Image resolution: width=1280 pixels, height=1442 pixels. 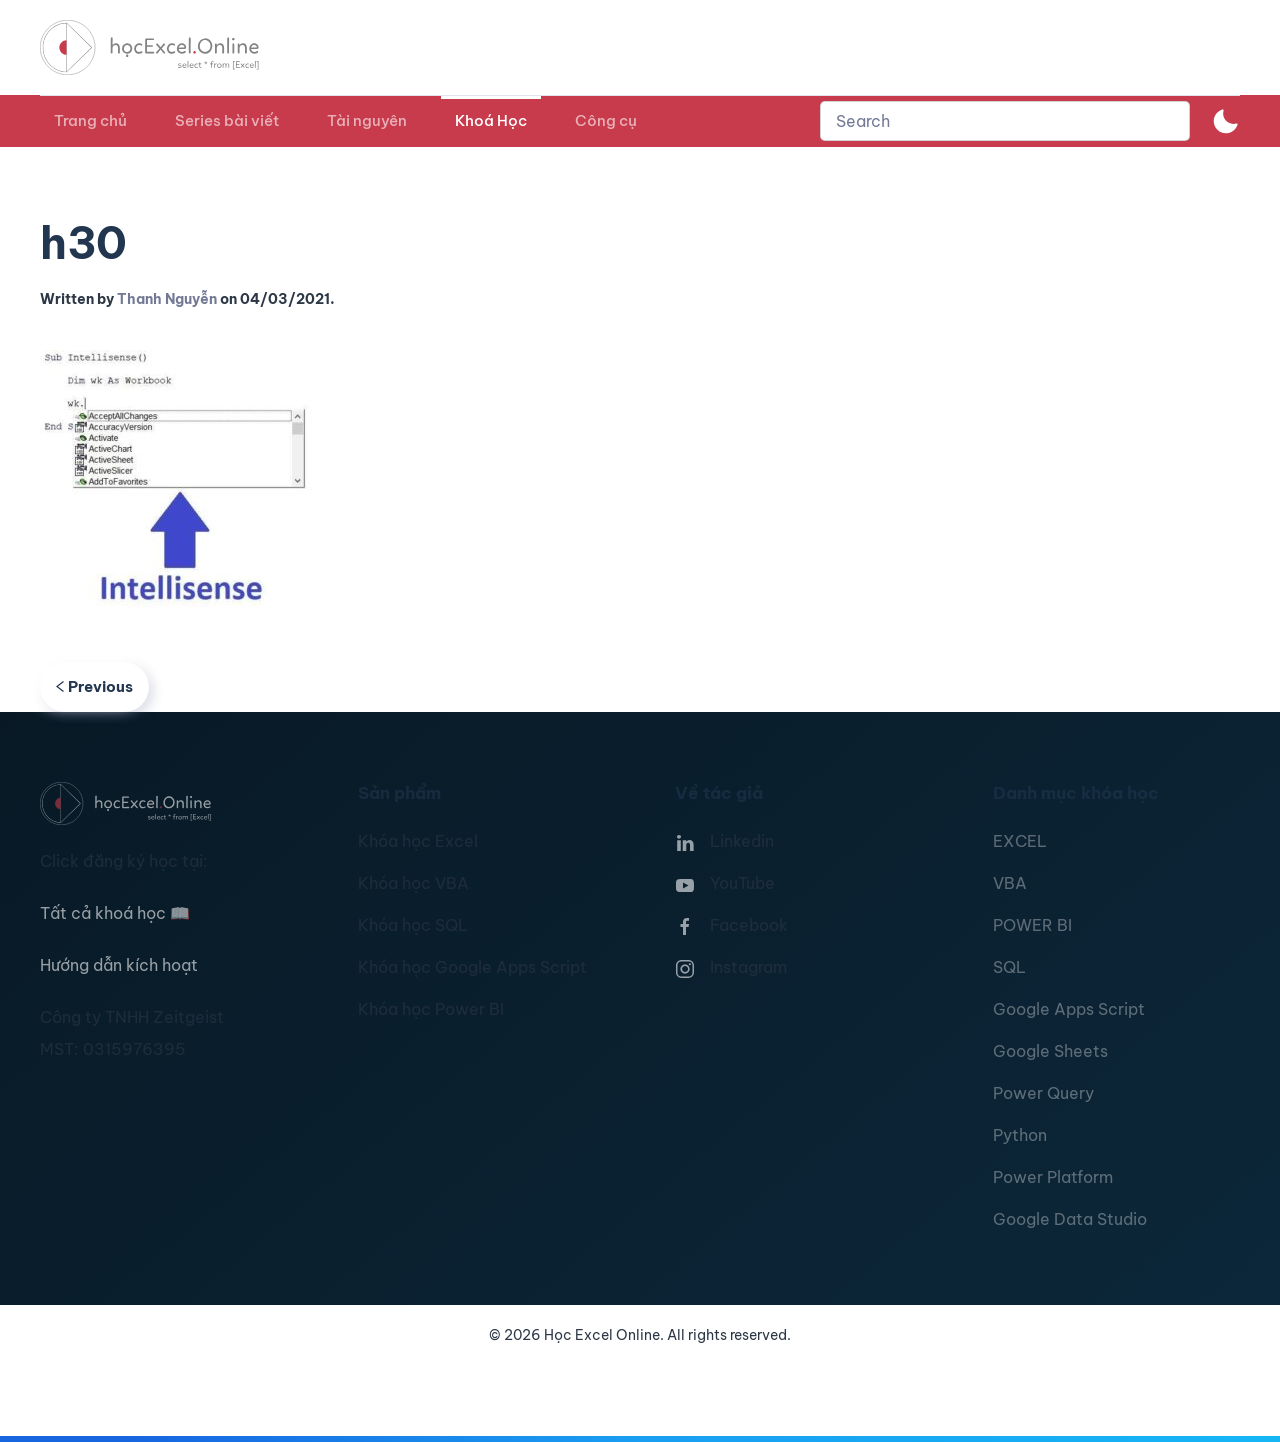 I want to click on Google Sheets, so click(x=1050, y=1051).